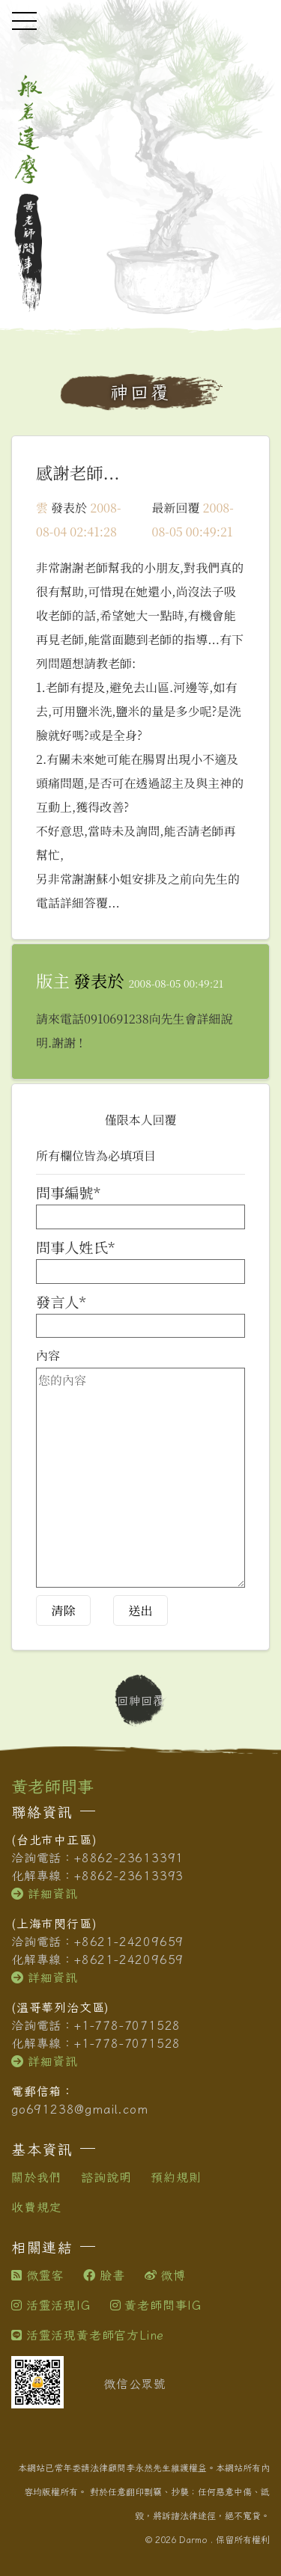  Describe the element at coordinates (165, 2275) in the screenshot. I see `微博` at that location.